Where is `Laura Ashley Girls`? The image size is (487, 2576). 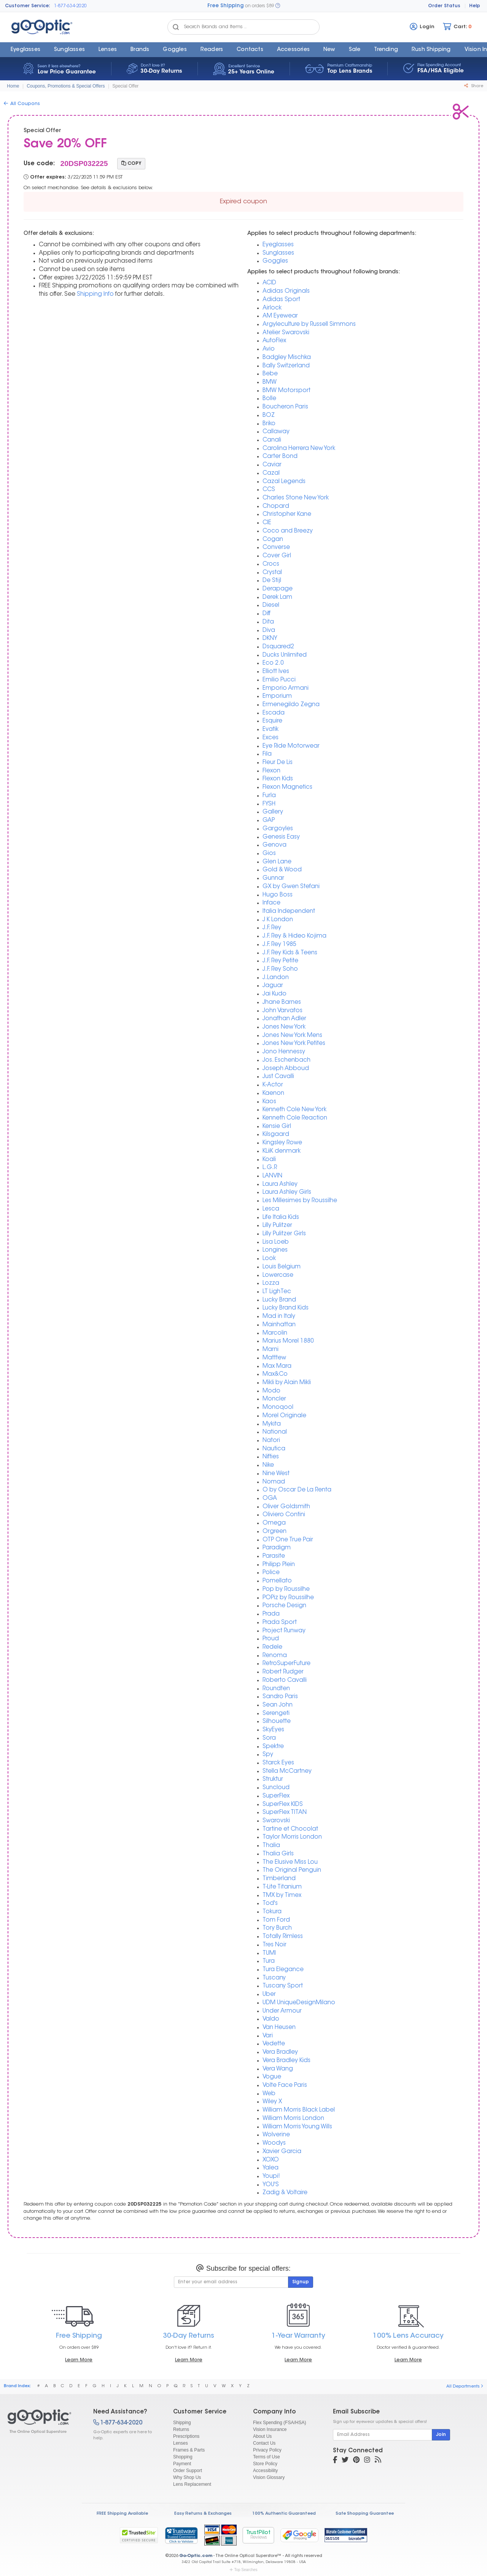
Laura Ashley Girls is located at coordinates (287, 1192).